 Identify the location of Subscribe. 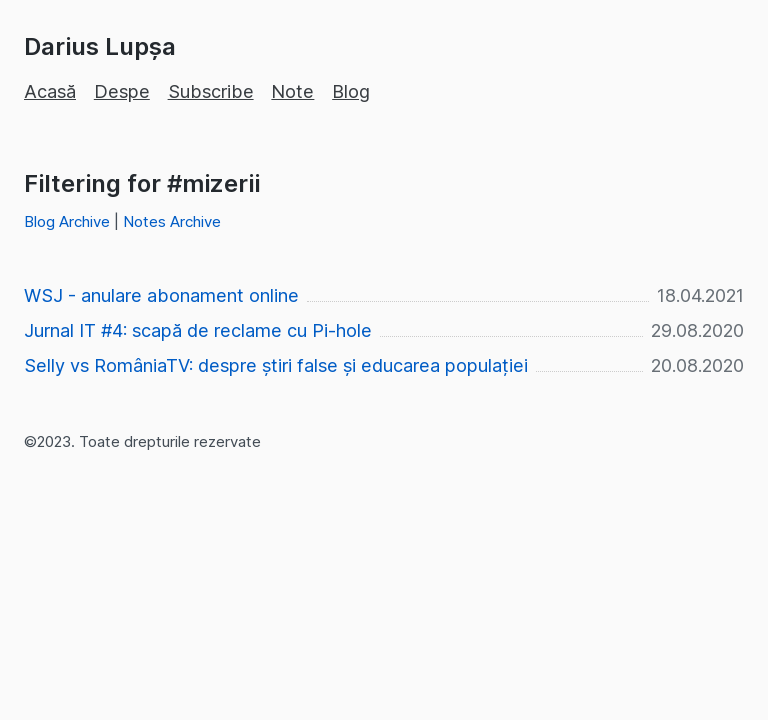
(211, 91).